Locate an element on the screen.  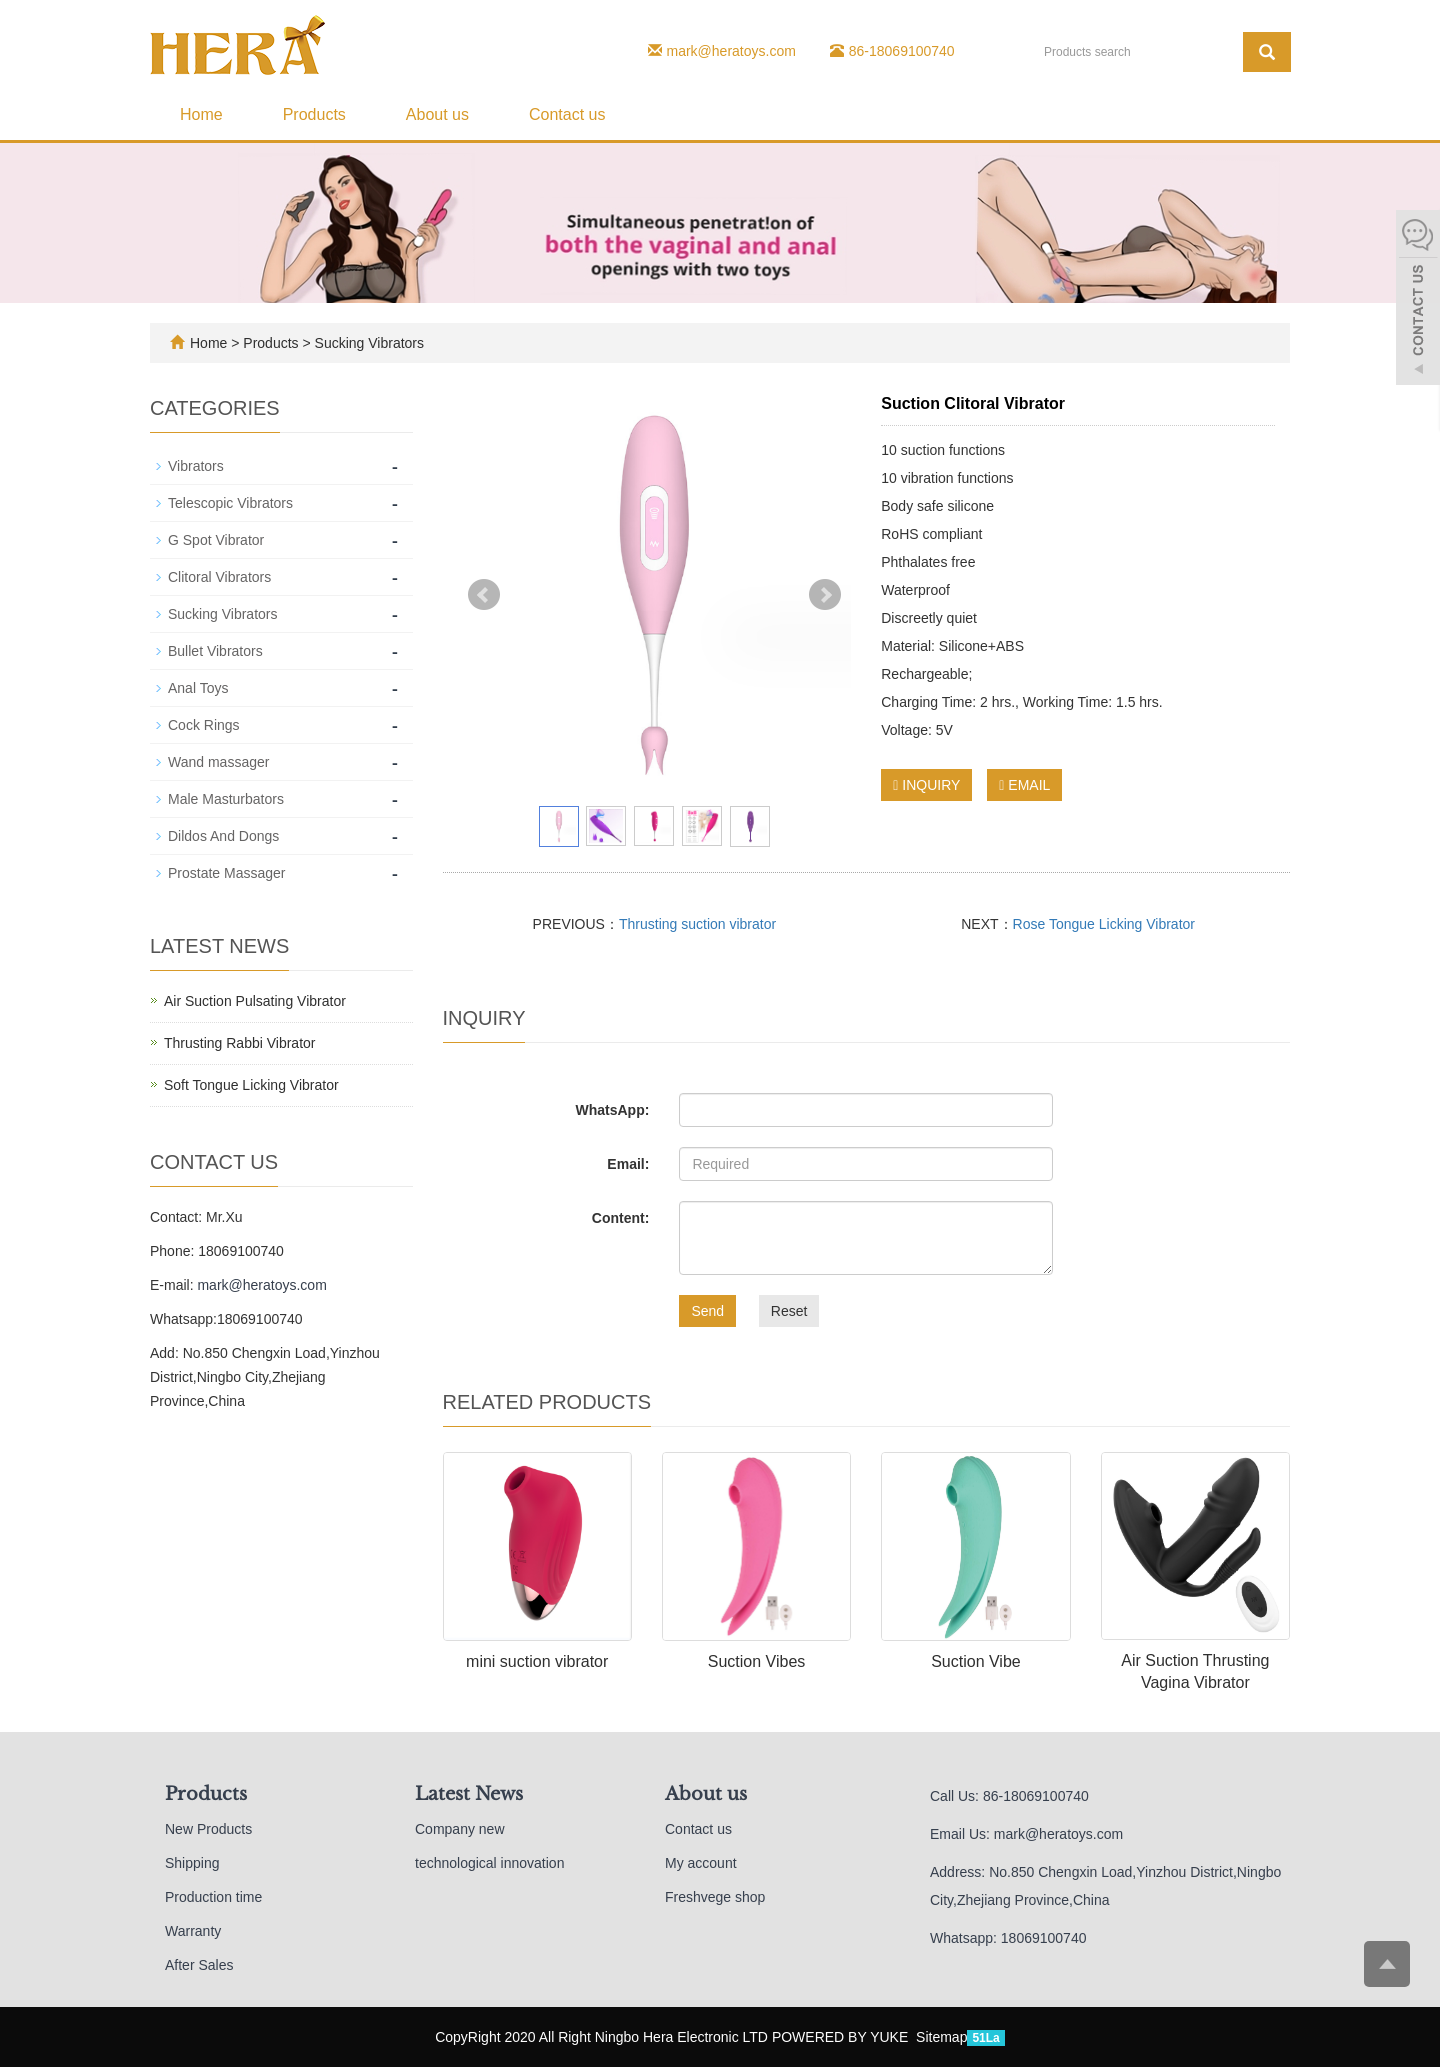
Shipping is located at coordinates (192, 1863).